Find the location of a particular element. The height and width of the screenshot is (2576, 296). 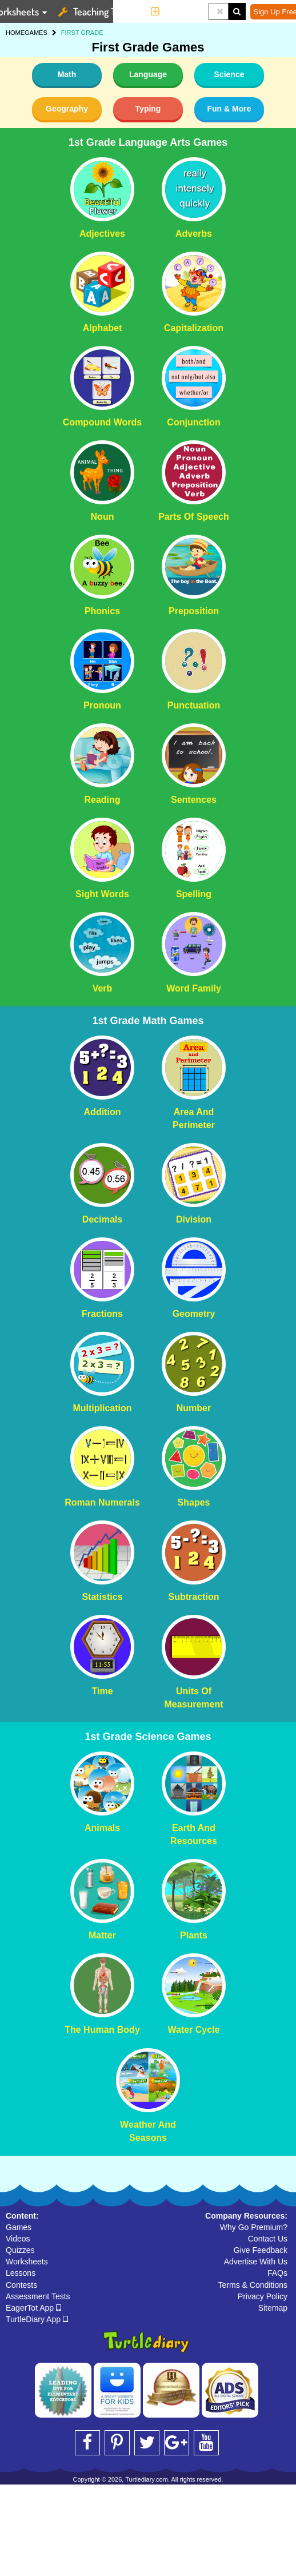

Science is located at coordinates (229, 74).